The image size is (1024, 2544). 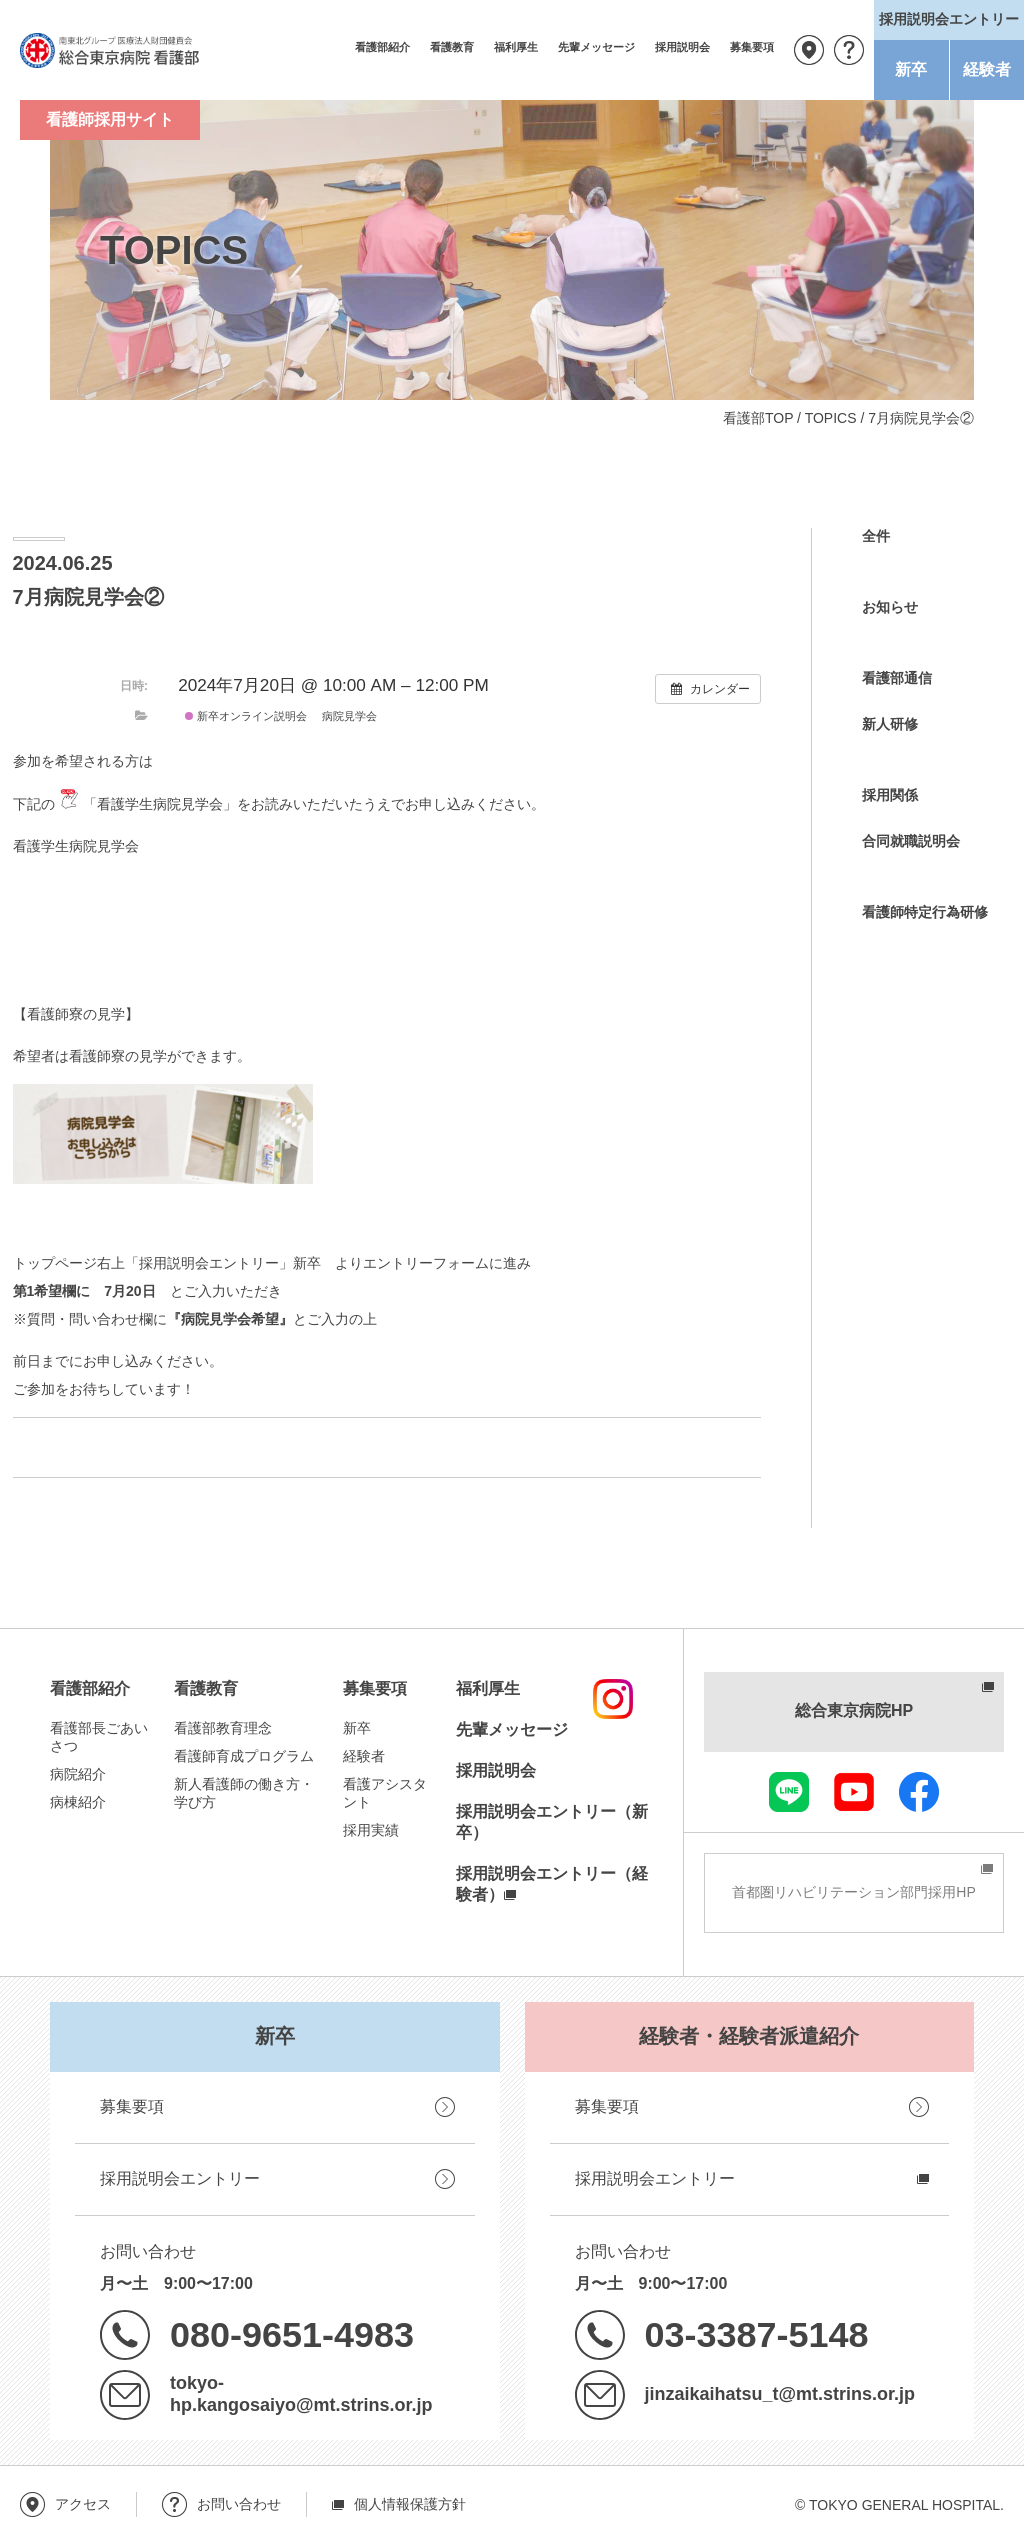 I want to click on TOPICS, so click(x=831, y=418).